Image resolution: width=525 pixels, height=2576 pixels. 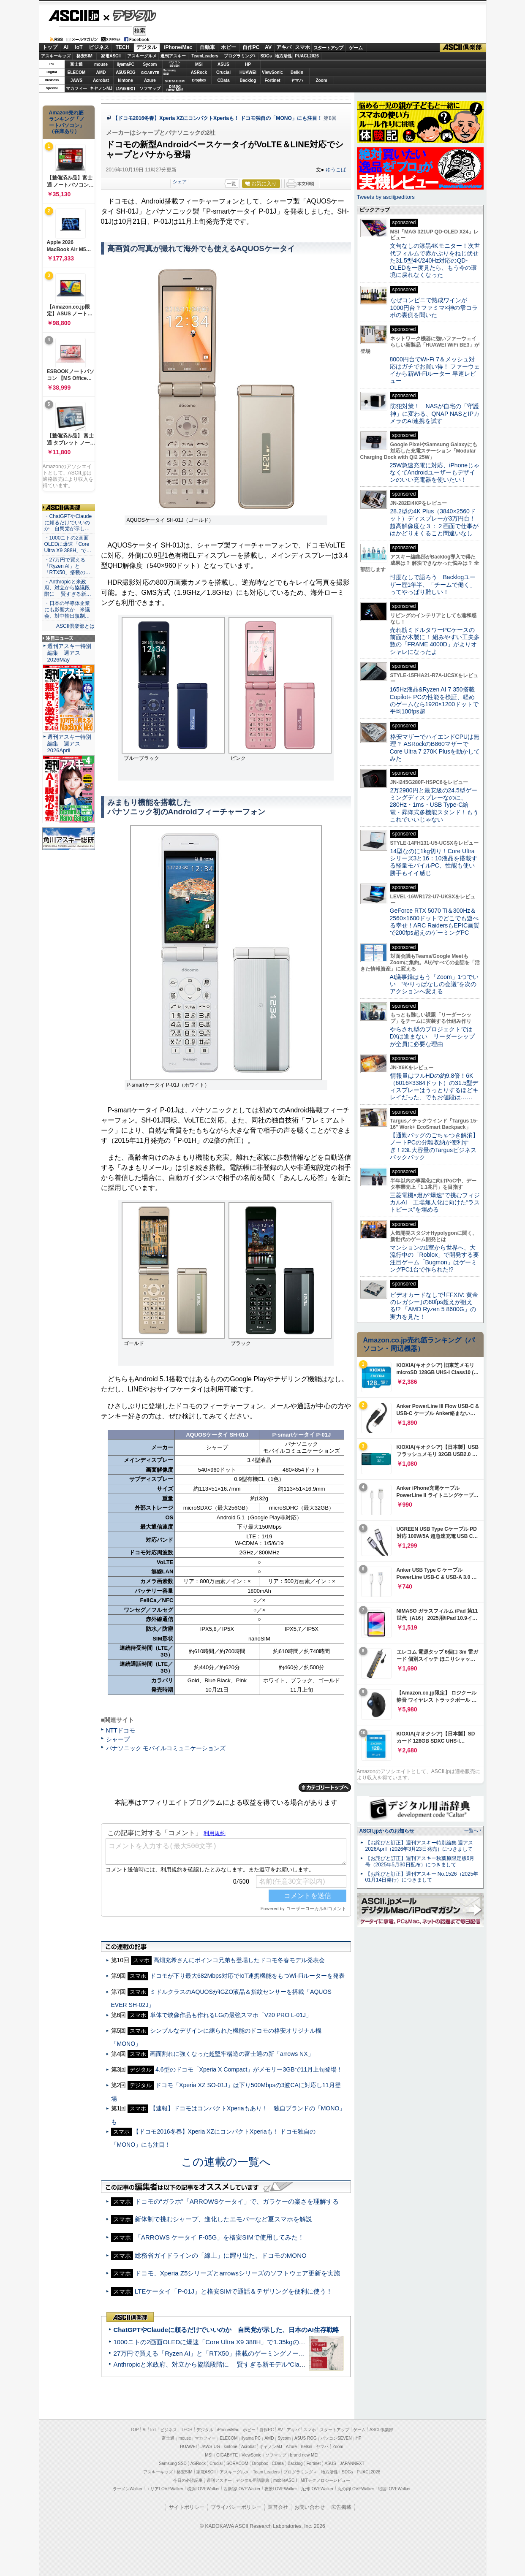 I want to click on 165Hz液晶&Ryzen AI 7 350搭載Copilot+ PCの性能を検証、軽めのゲームなら1920×1200ドットで平均100fps超, so click(x=434, y=700).